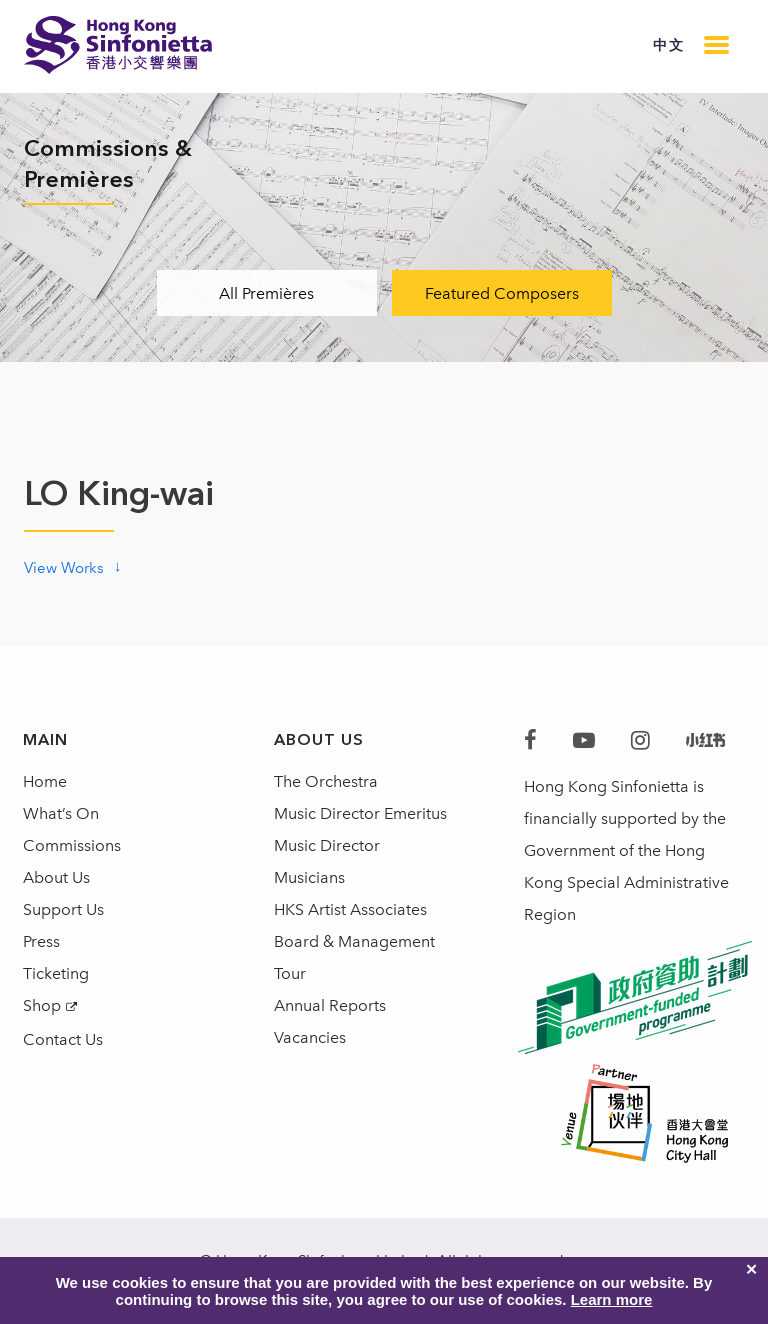 This screenshot has width=768, height=1324. What do you see at coordinates (266, 293) in the screenshot?
I see `All Premières` at bounding box center [266, 293].